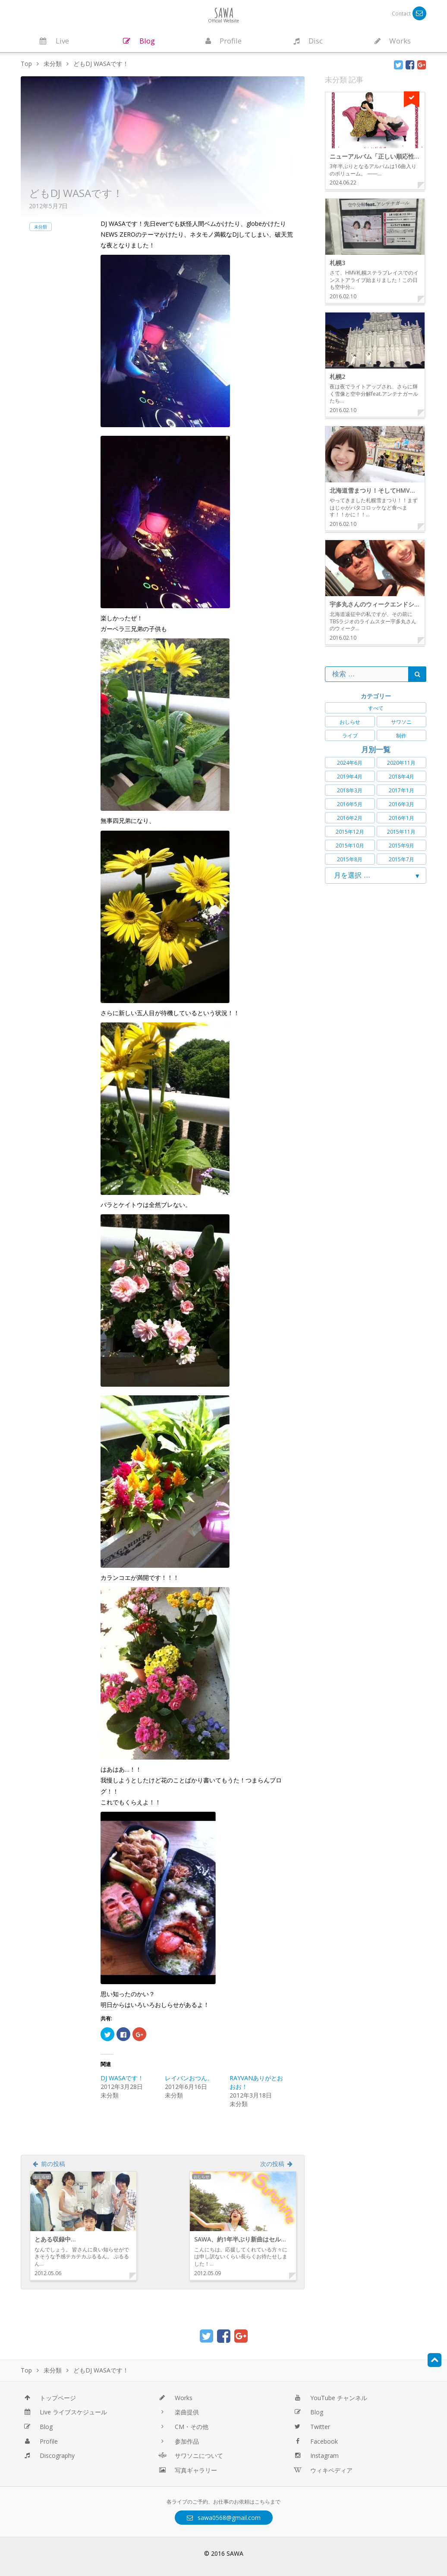 The height and width of the screenshot is (2576, 447). What do you see at coordinates (401, 818) in the screenshot?
I see `2016年1月` at bounding box center [401, 818].